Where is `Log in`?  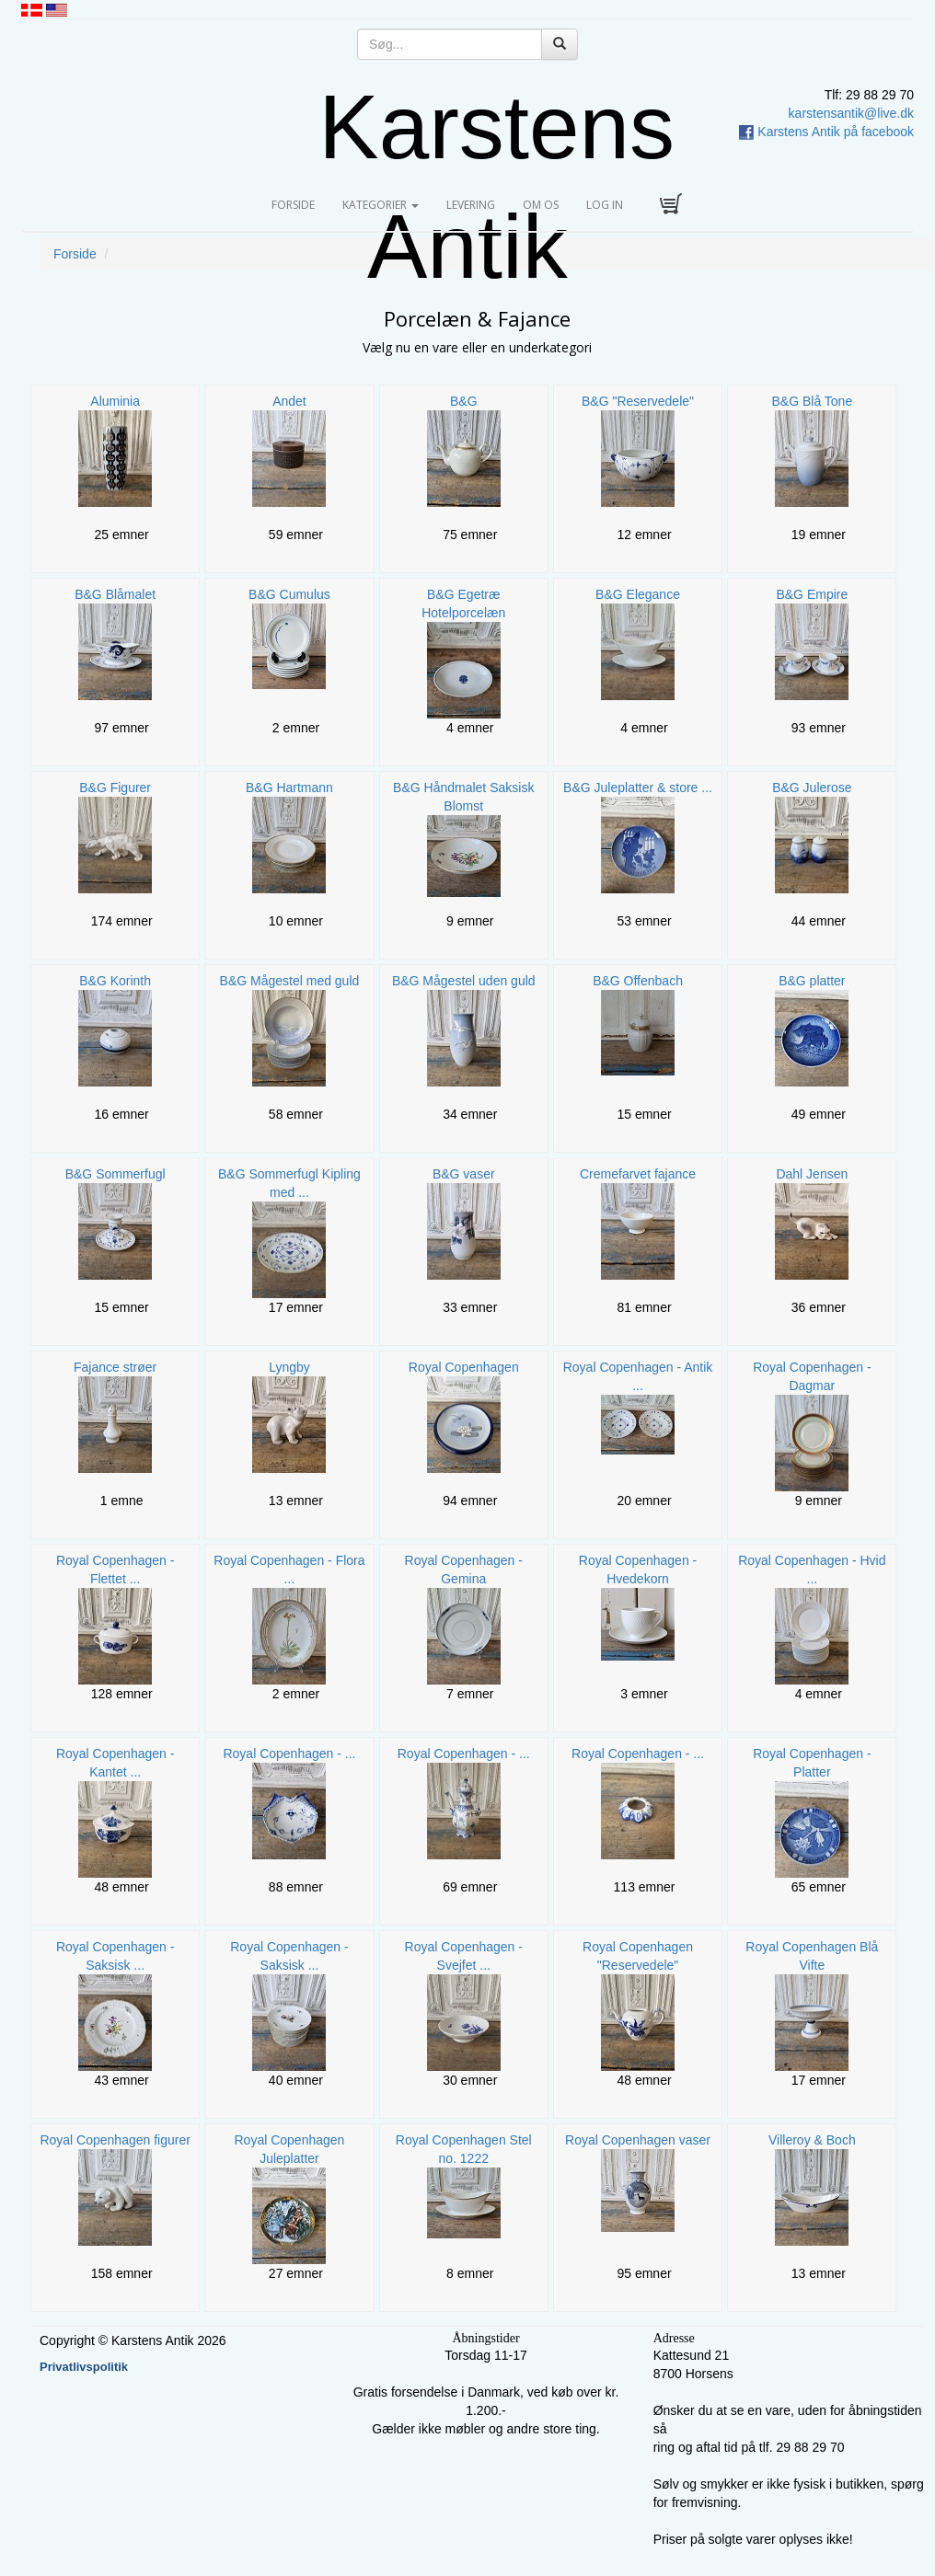
Log in is located at coordinates (604, 205).